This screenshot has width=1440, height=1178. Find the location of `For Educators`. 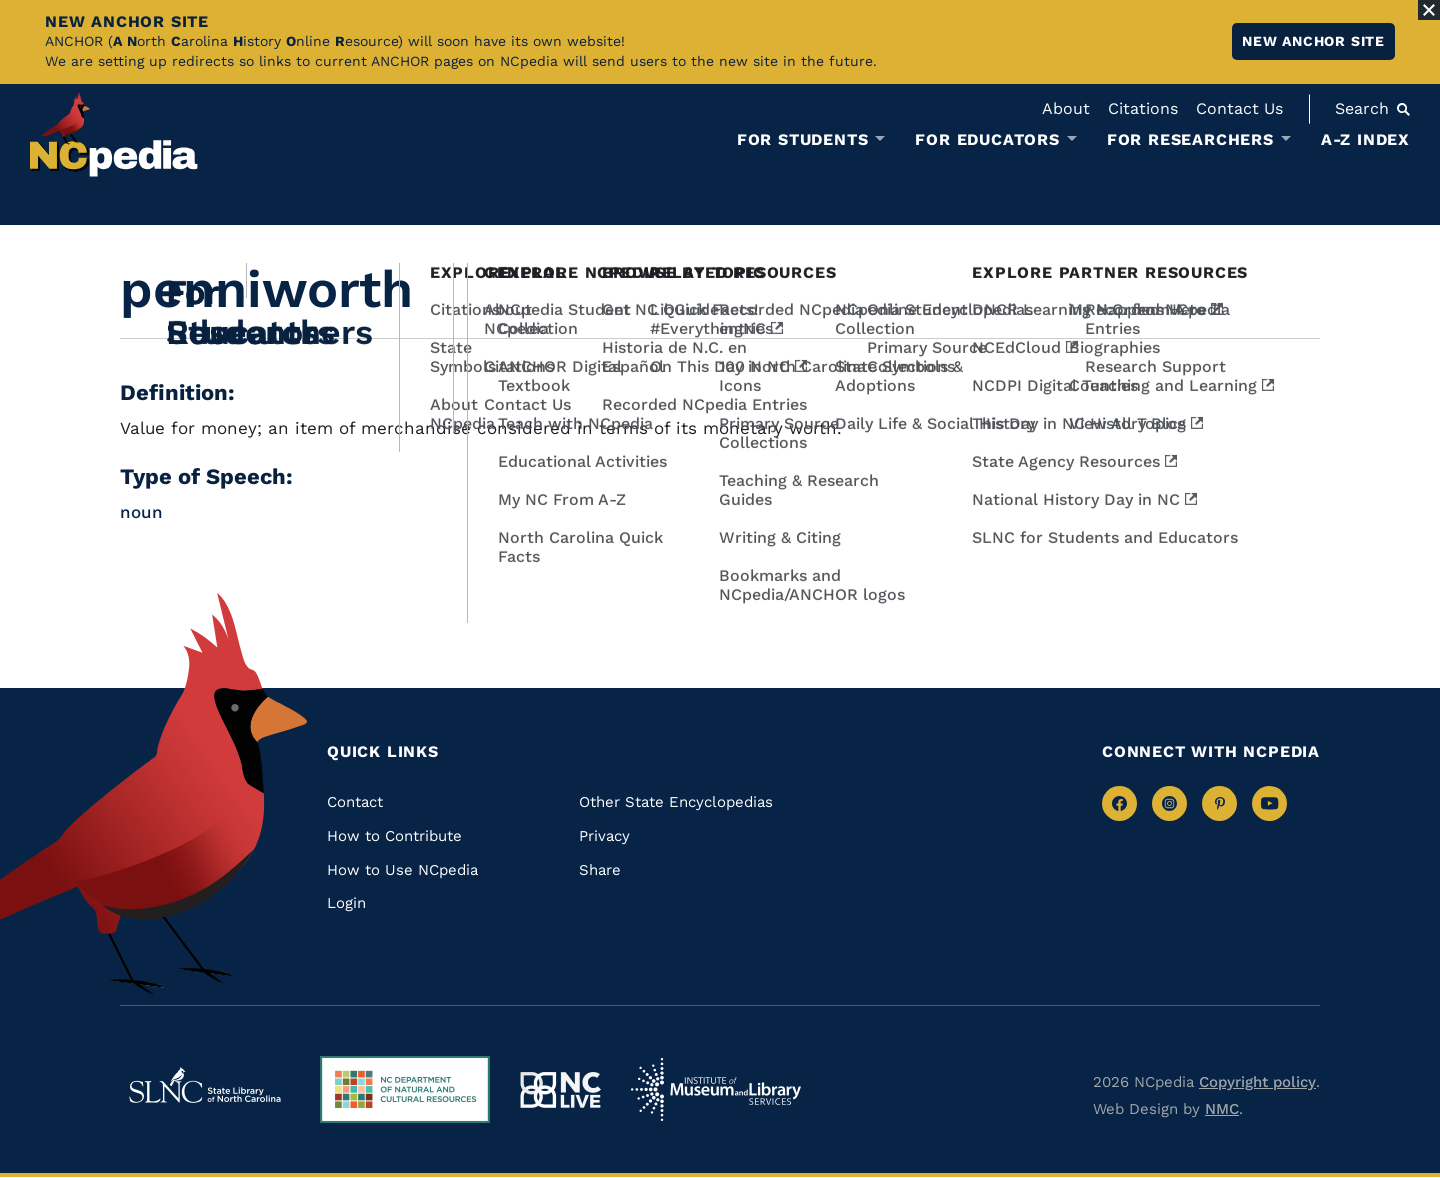

For Educators is located at coordinates (987, 140).